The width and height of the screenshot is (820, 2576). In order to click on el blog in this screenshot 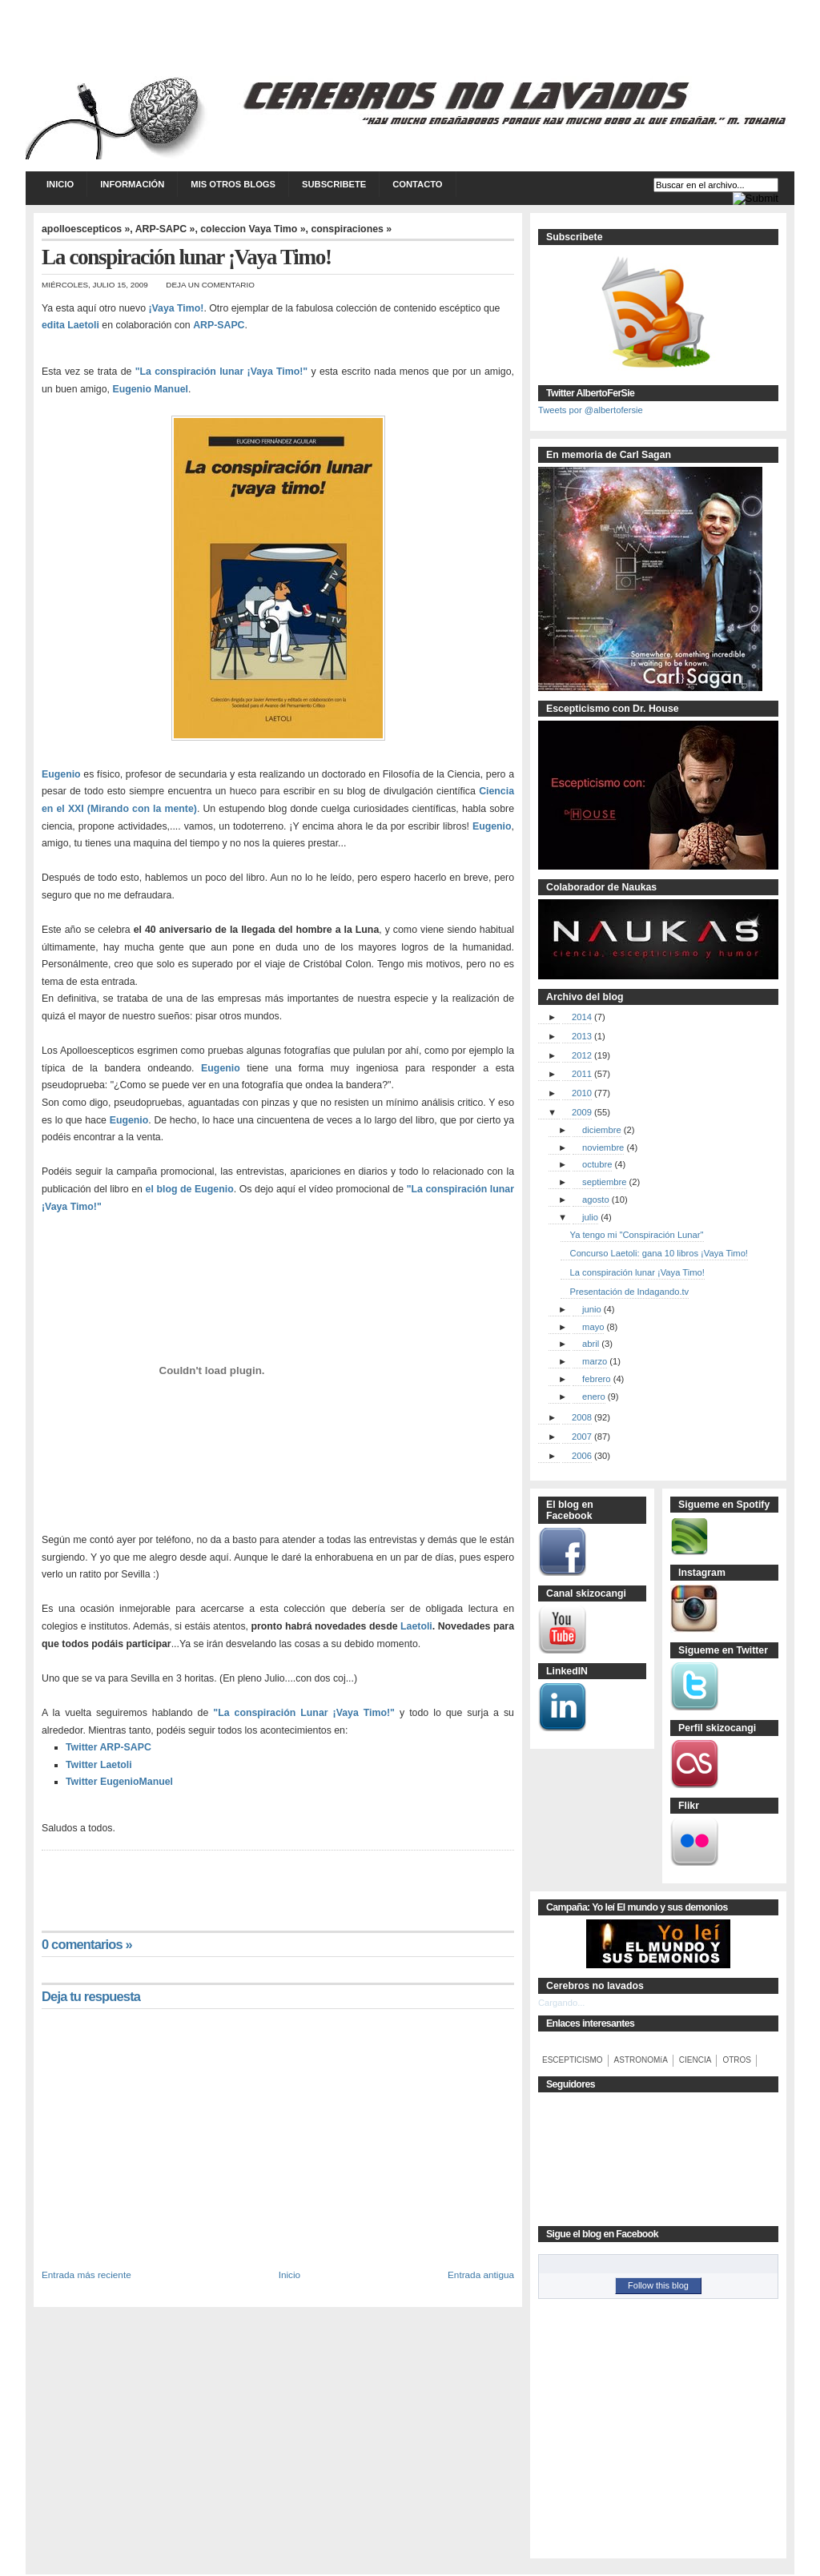, I will do `click(162, 1189)`.